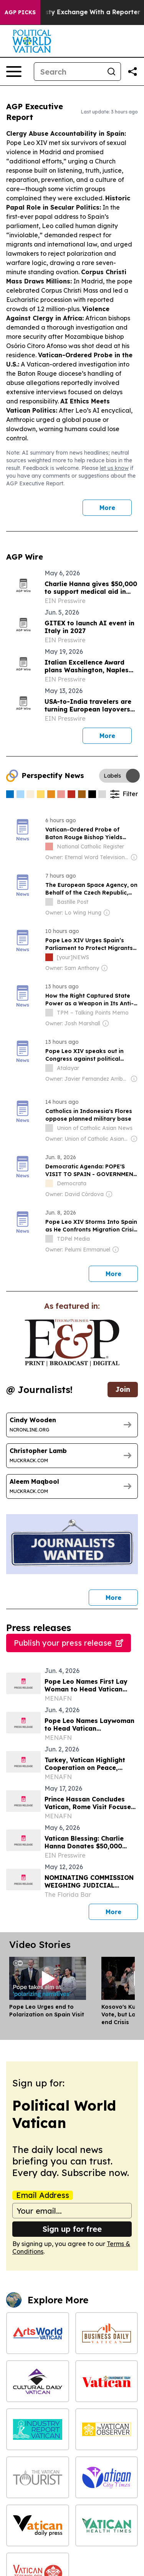  Describe the element at coordinates (114, 468) in the screenshot. I see `let us know` at that location.